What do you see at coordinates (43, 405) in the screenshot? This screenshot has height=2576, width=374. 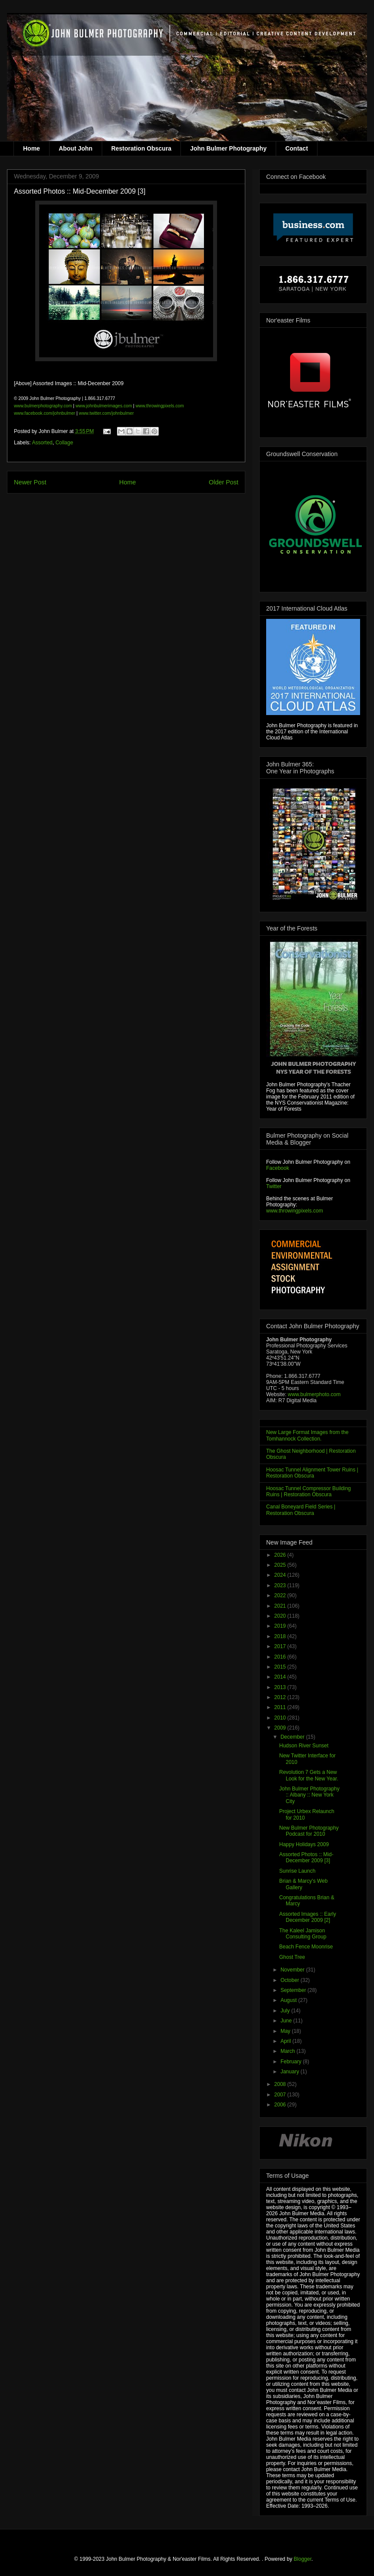 I see `www.bulmerphotography.com` at bounding box center [43, 405].